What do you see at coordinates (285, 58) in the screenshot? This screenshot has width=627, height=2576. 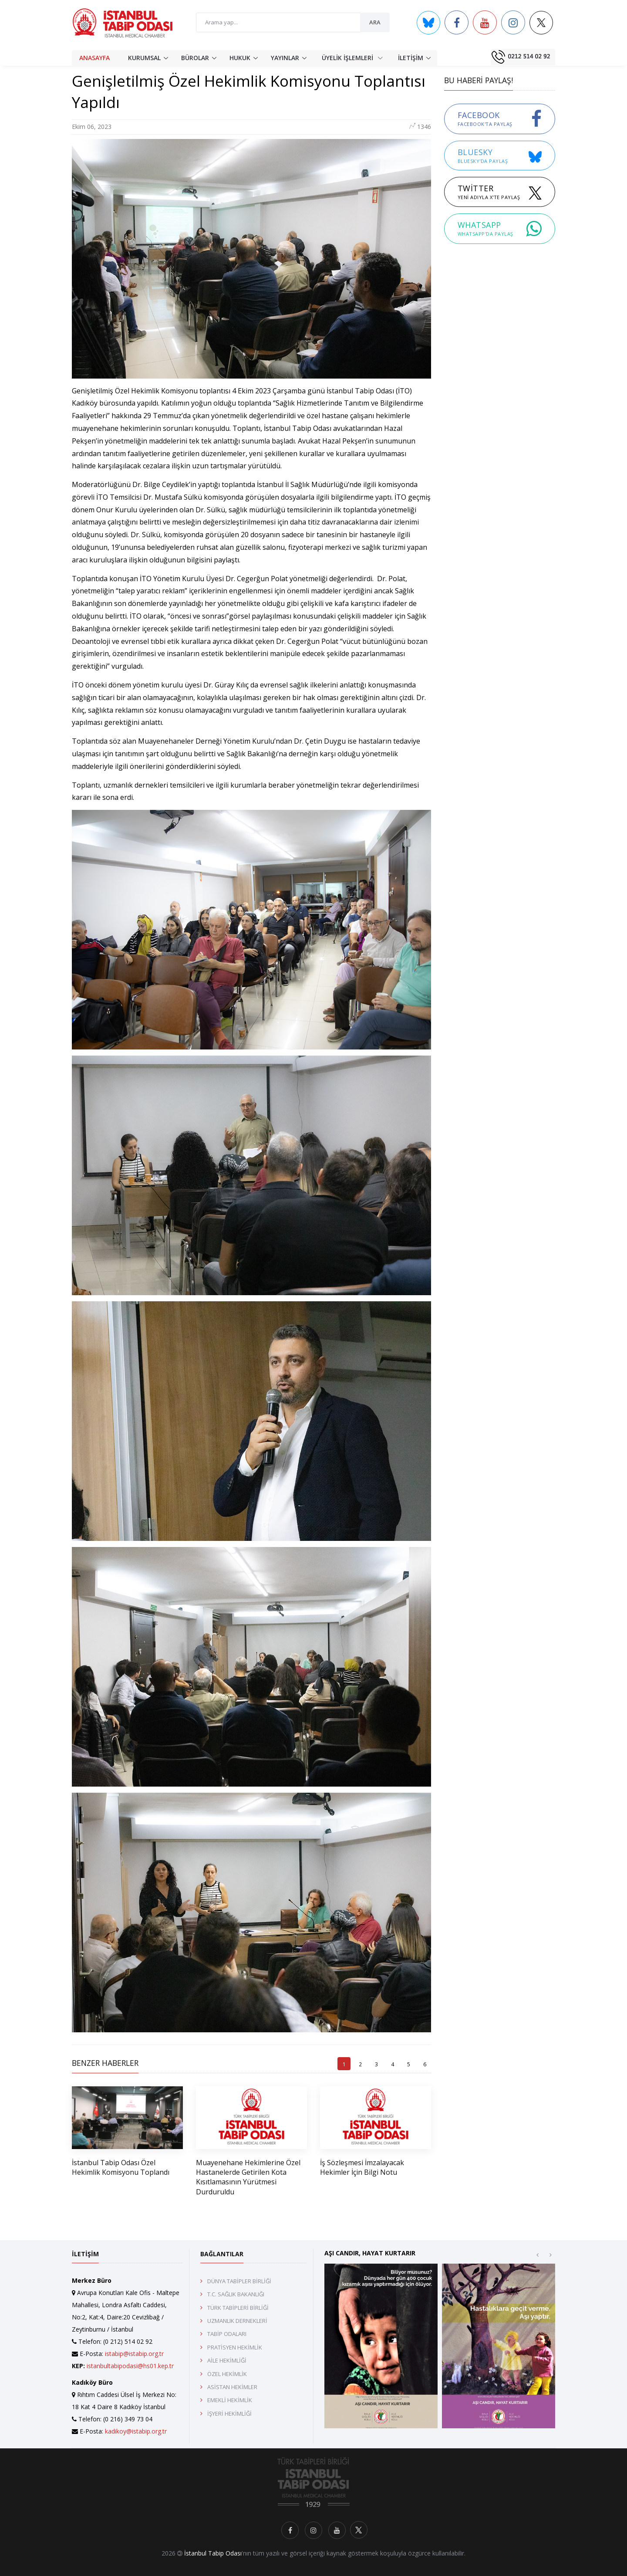 I see `YAYINLAR` at bounding box center [285, 58].